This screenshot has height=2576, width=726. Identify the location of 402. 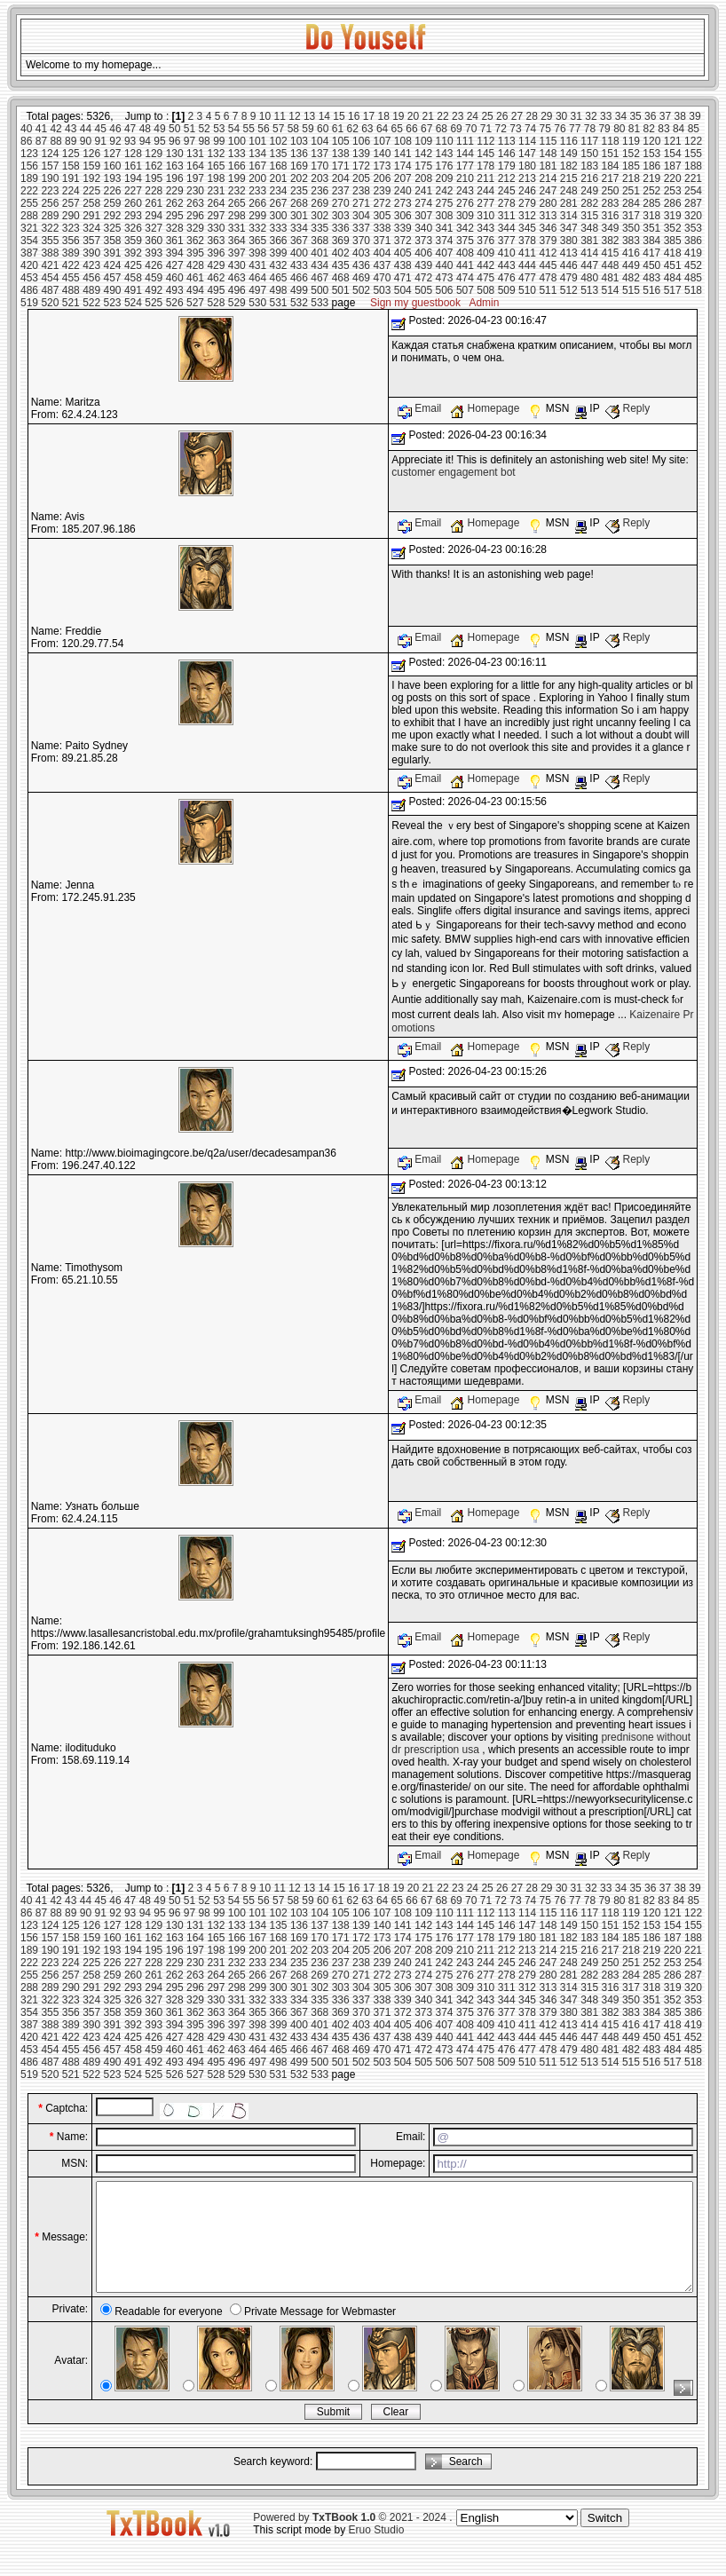
(341, 253).